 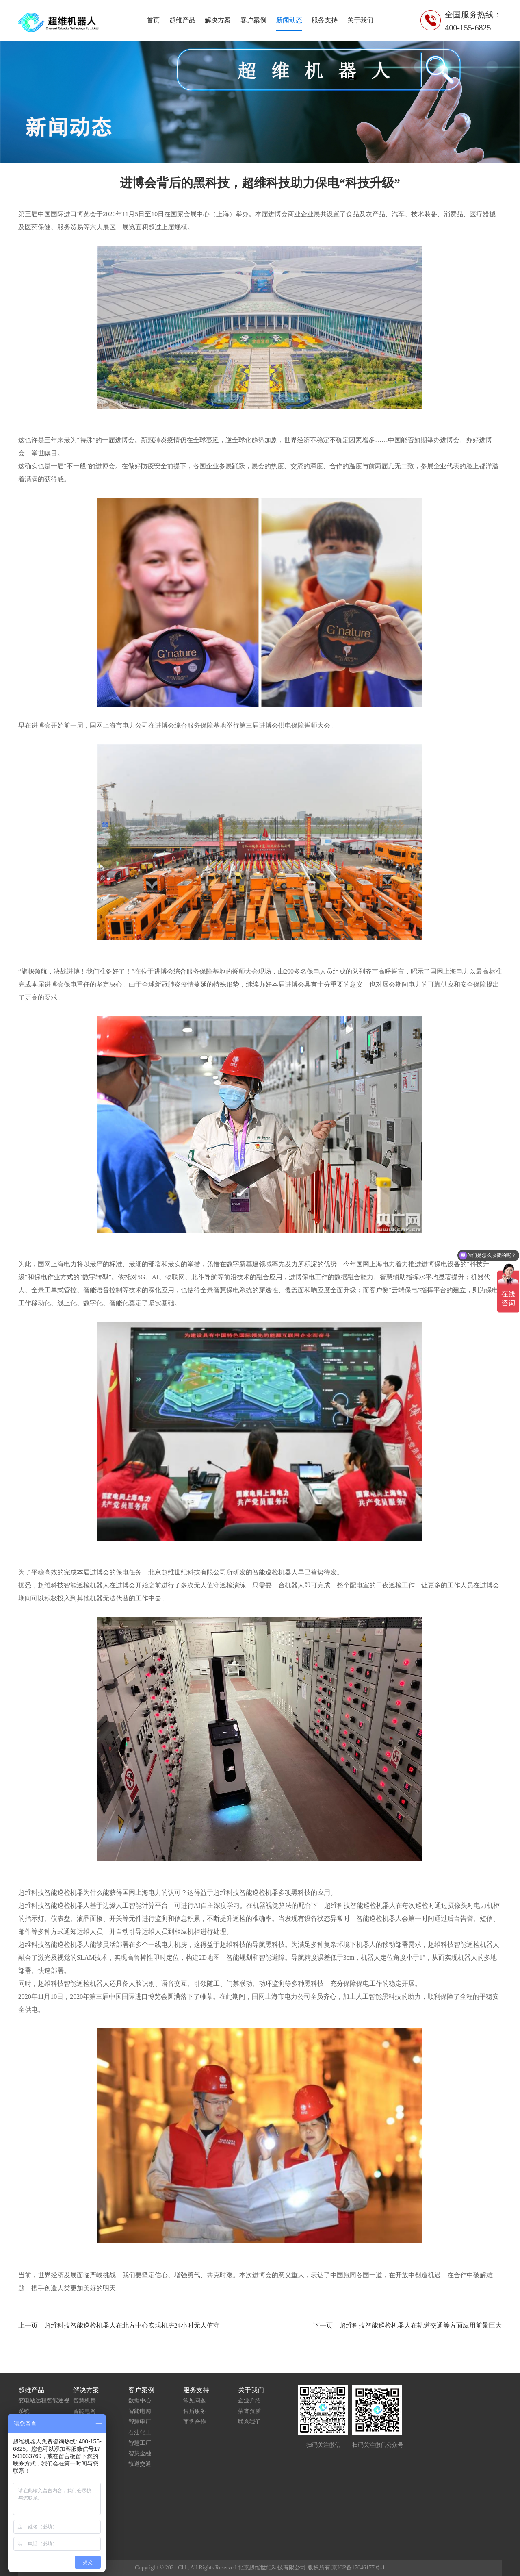 I want to click on 商务合作, so click(x=194, y=2422).